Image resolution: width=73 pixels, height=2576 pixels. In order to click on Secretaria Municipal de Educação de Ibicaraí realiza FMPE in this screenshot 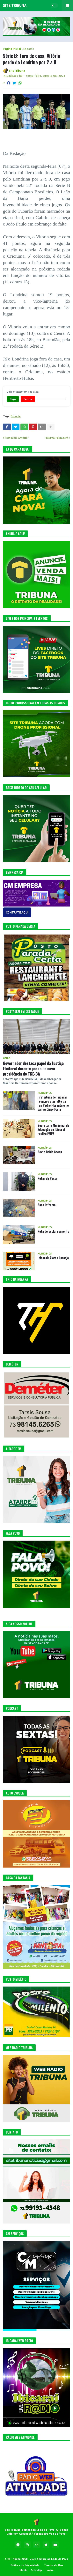, I will do `click(53, 1129)`.